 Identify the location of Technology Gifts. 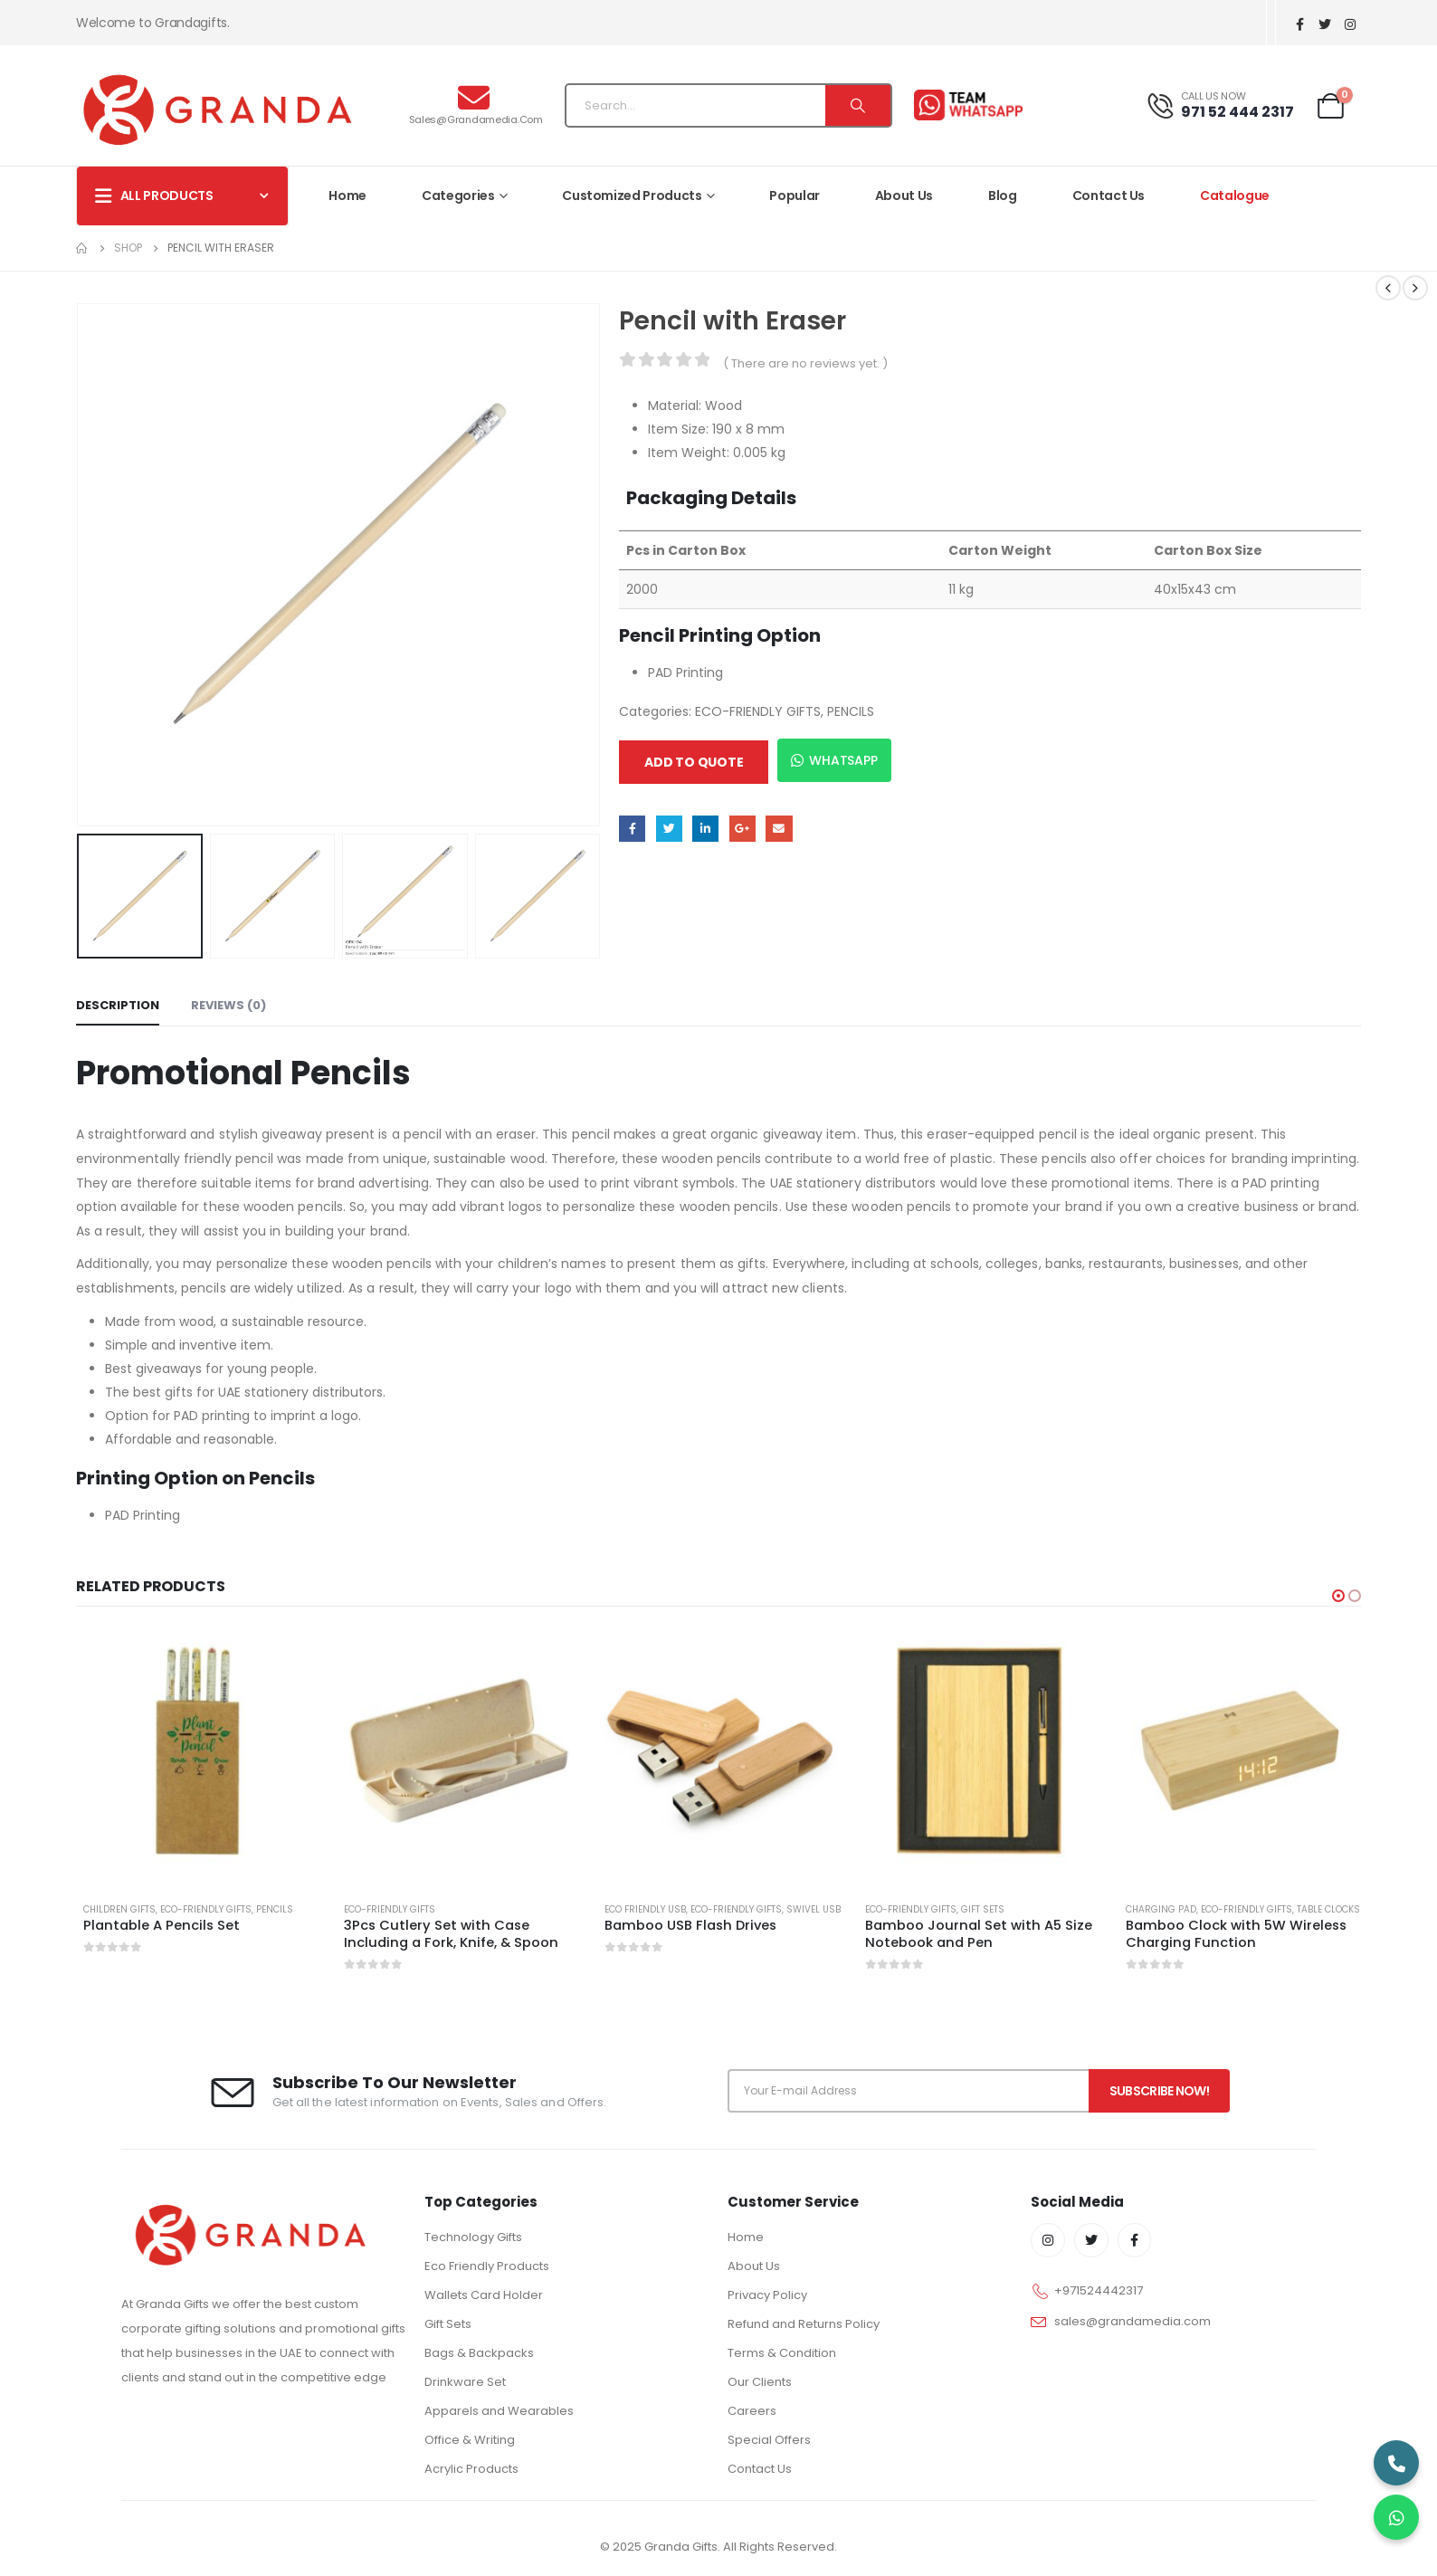
(473, 2237).